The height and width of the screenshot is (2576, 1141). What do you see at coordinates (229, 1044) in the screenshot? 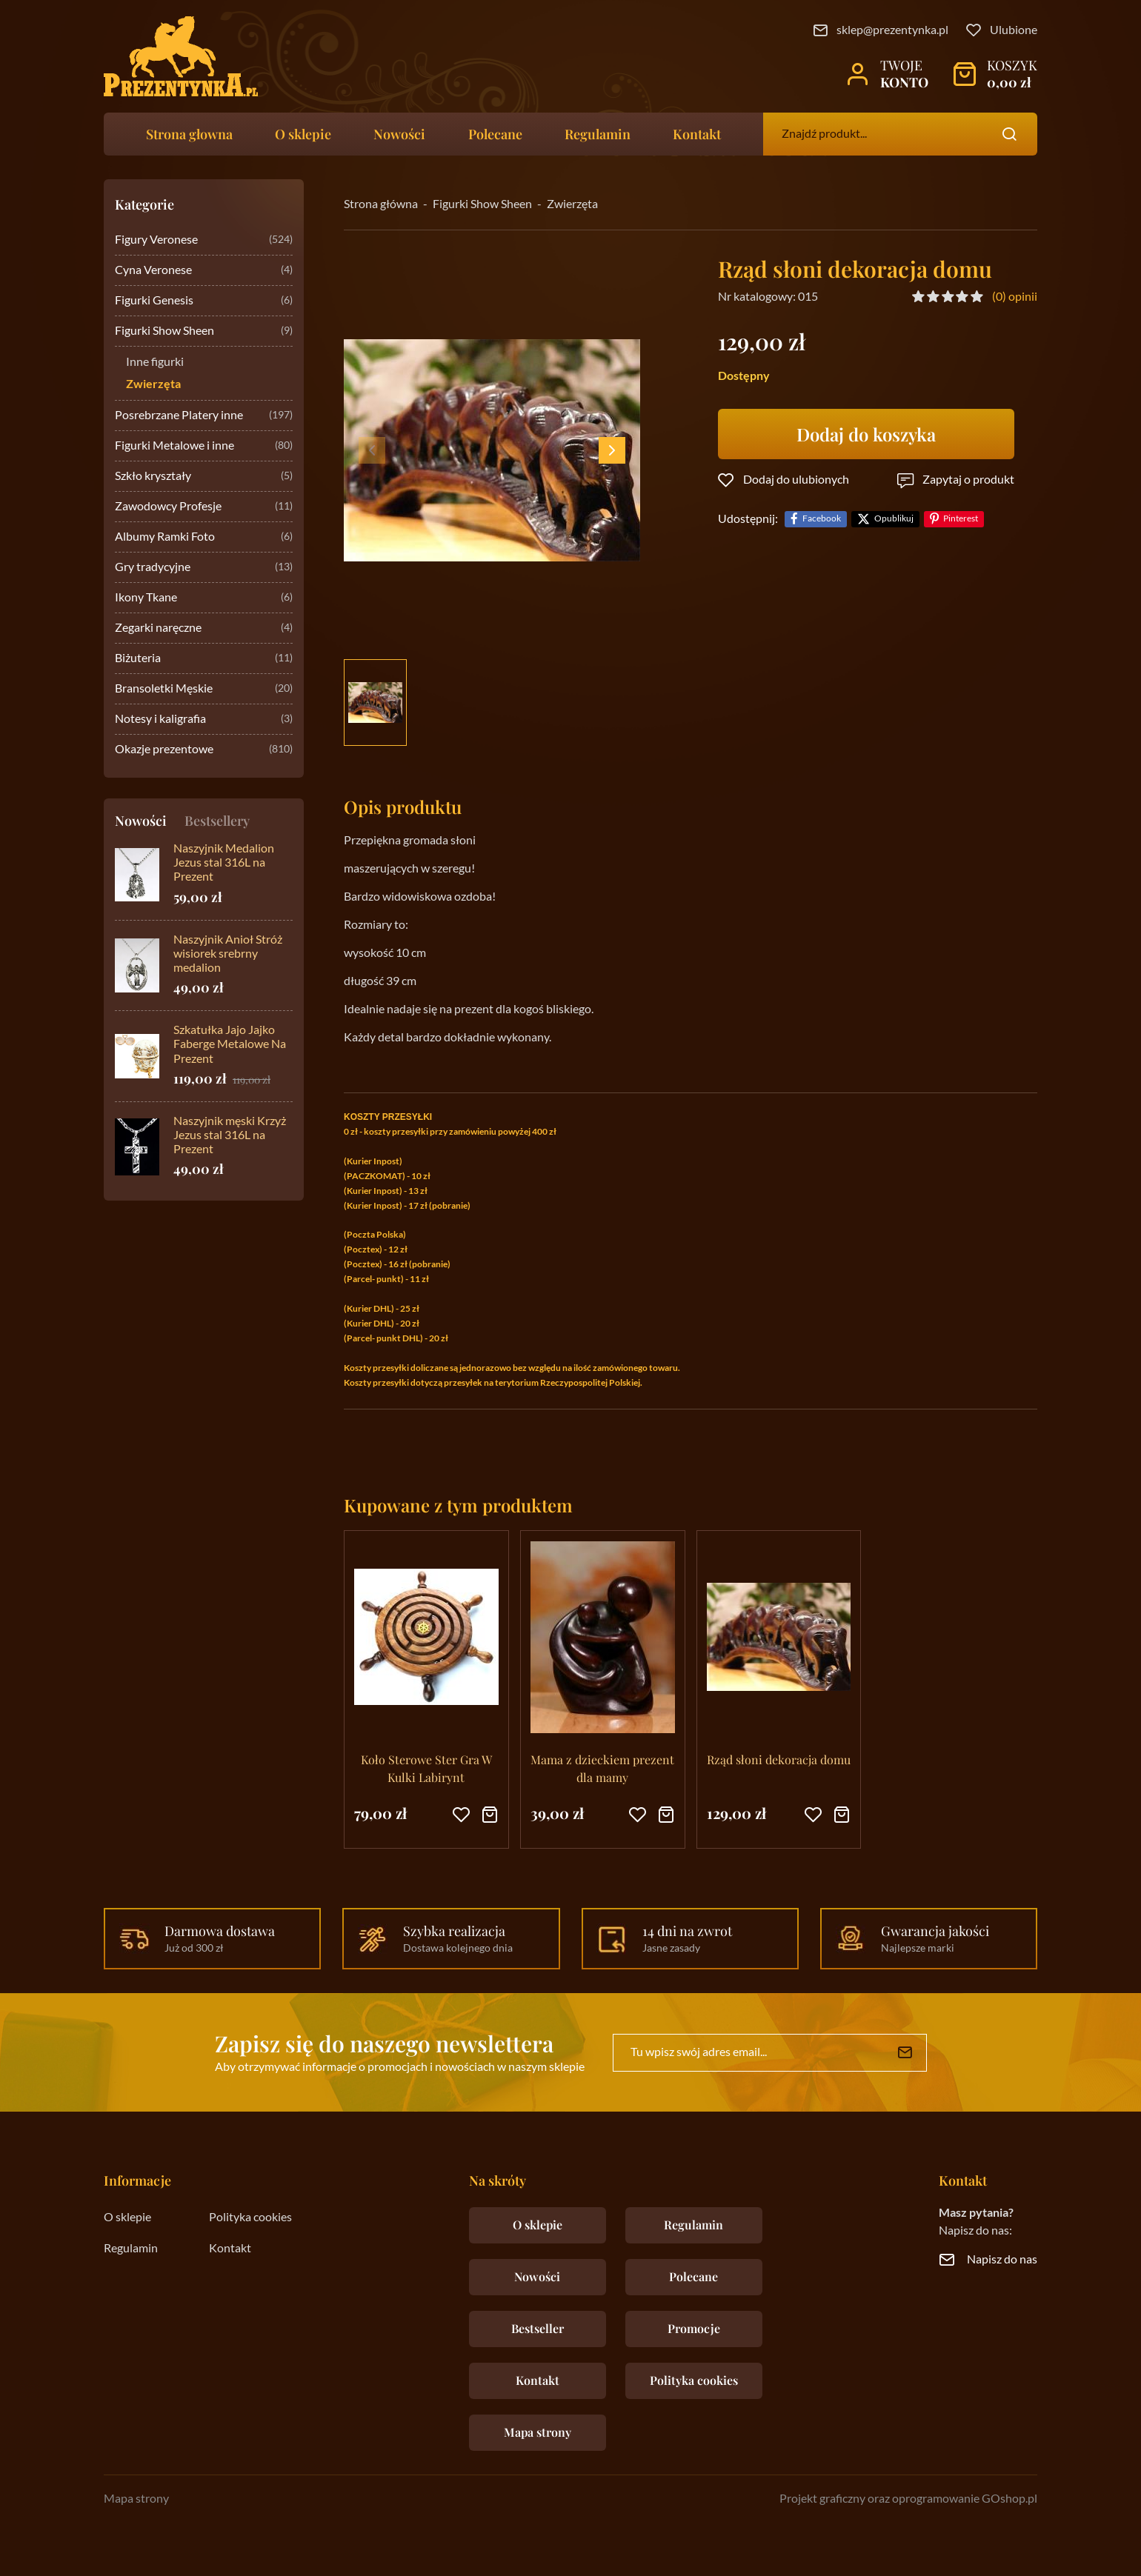
I see `Szkatułka Jajo Jajko Faberge Metalowe Na Prezent` at bounding box center [229, 1044].